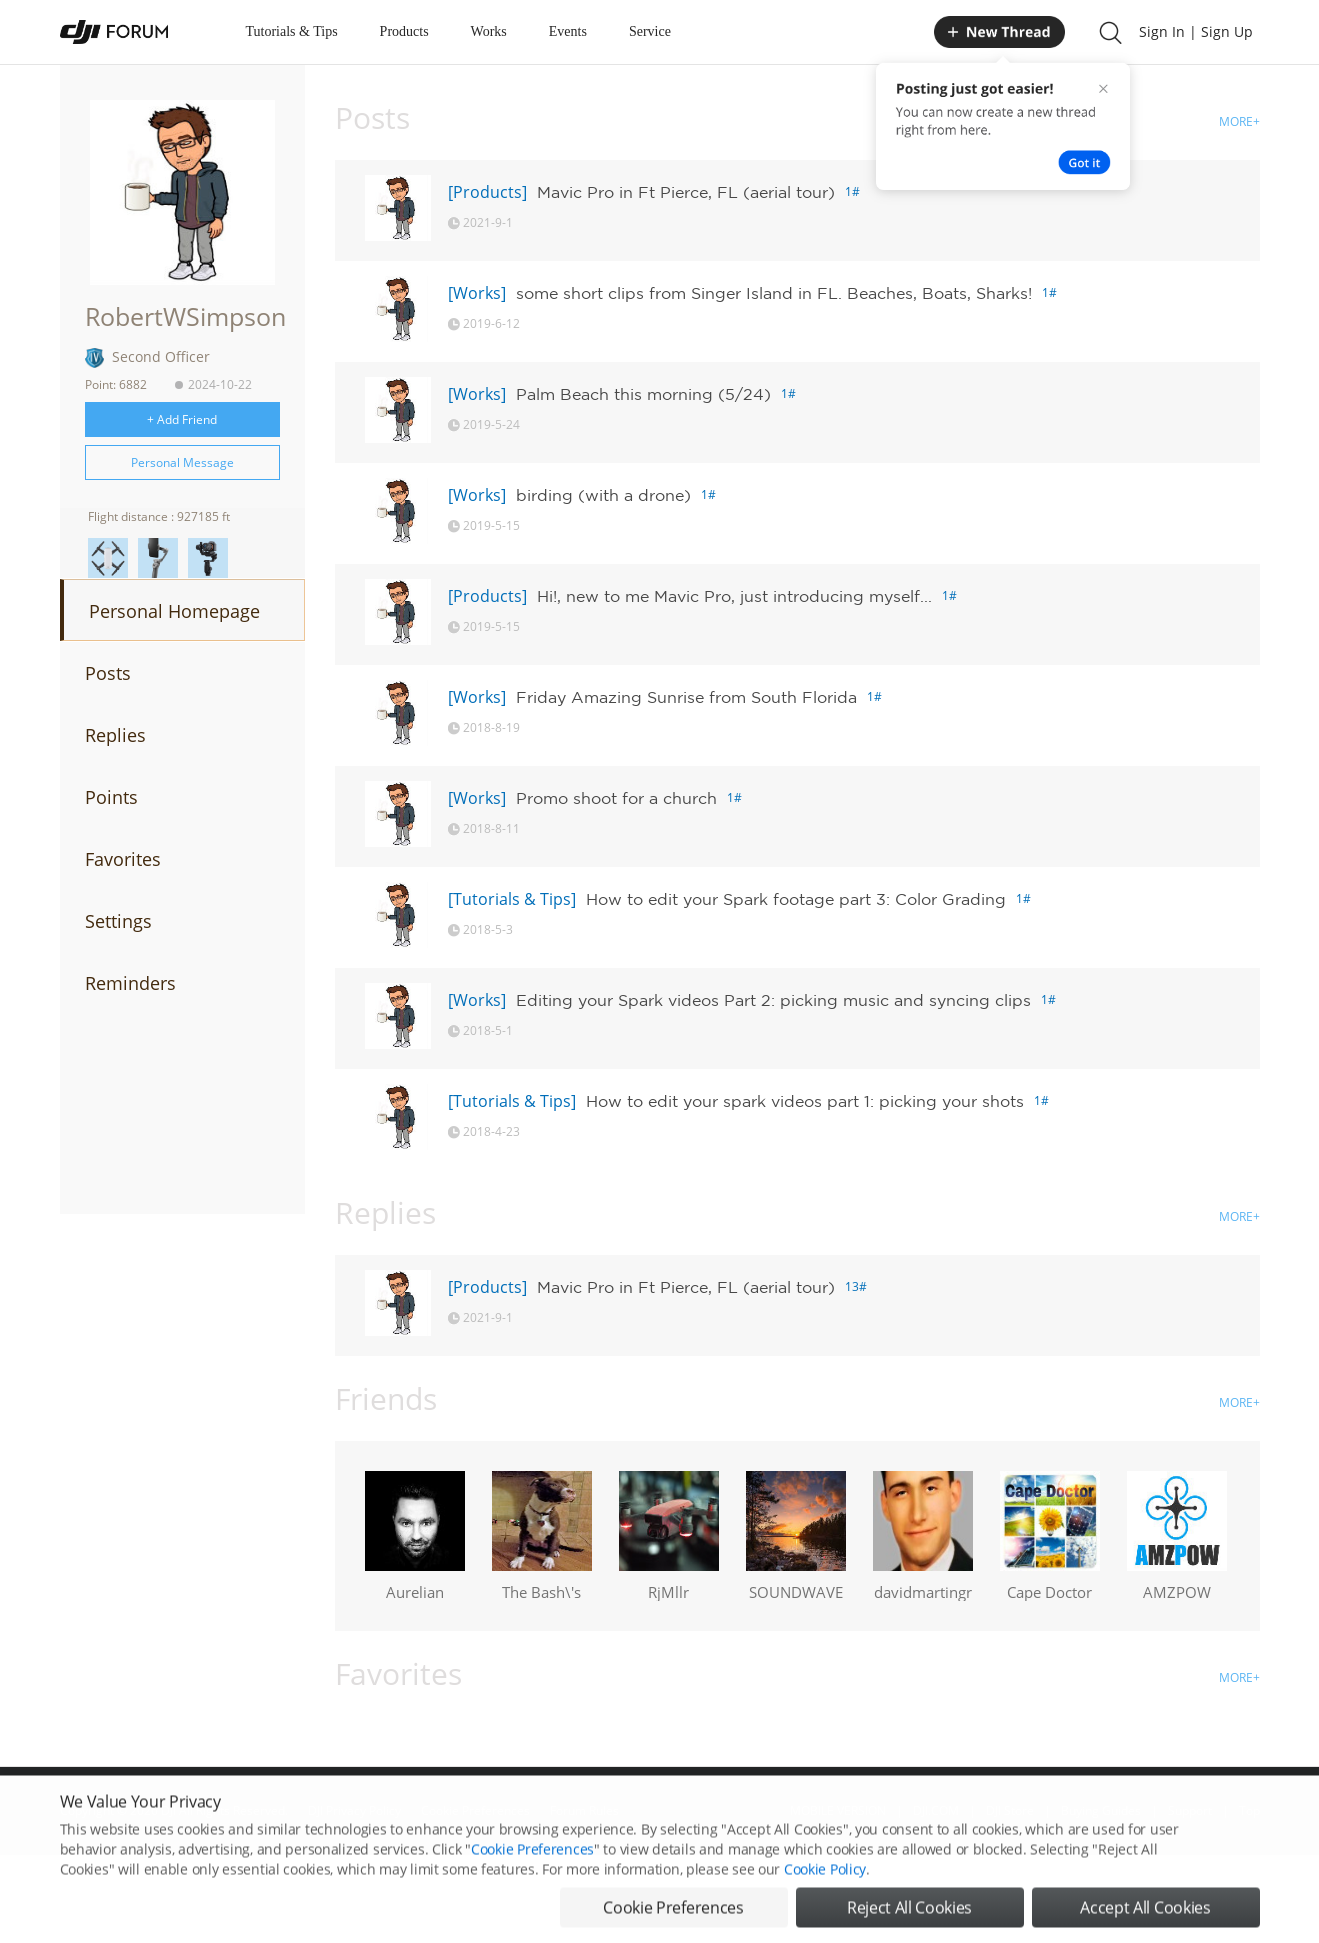  Describe the element at coordinates (774, 293) in the screenshot. I see `some short clips from Singer Island in FL. Beaches, Boats, Sharks!` at that location.